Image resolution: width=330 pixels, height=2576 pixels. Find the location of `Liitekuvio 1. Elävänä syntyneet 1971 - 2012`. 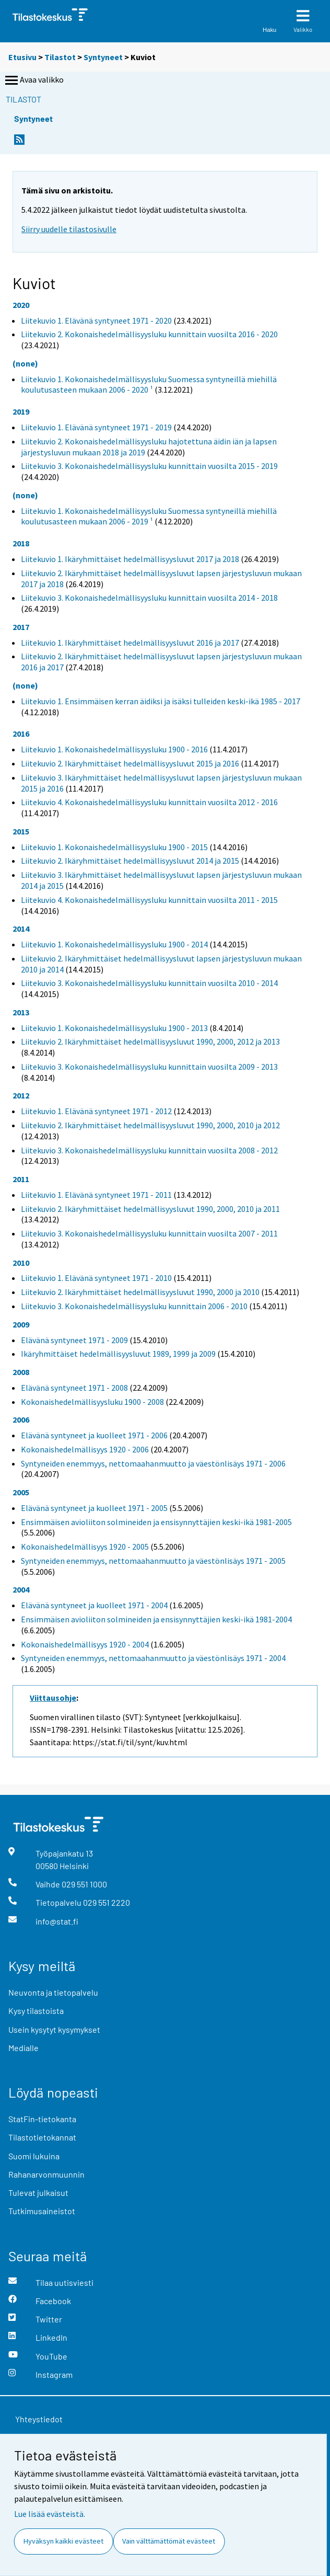

Liitekuvio 1. Elävänä syntyneet 1971 - 2012 is located at coordinates (96, 1111).